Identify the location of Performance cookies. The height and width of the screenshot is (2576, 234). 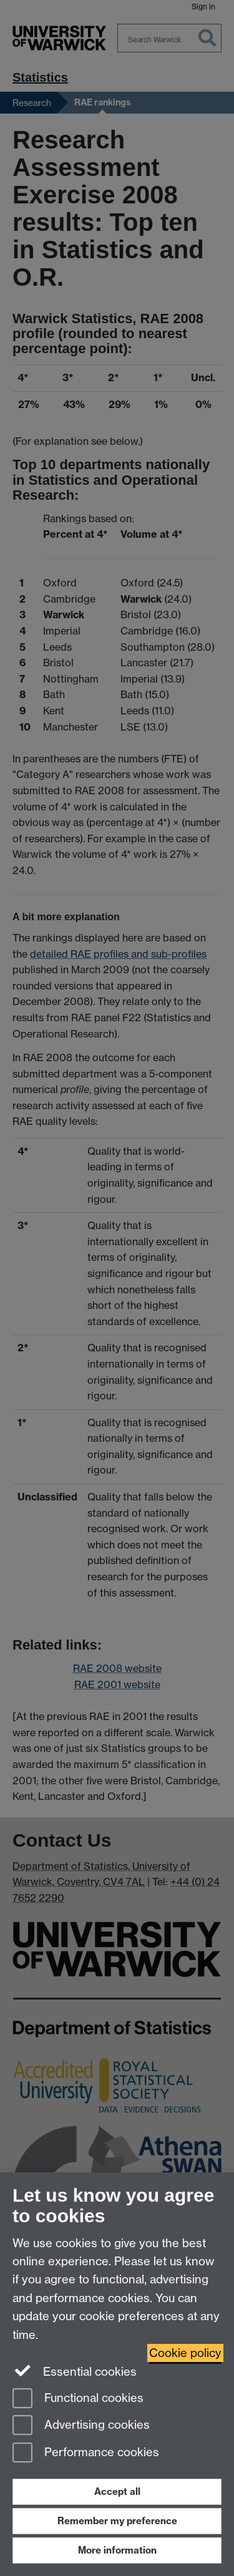
(85, 2453).